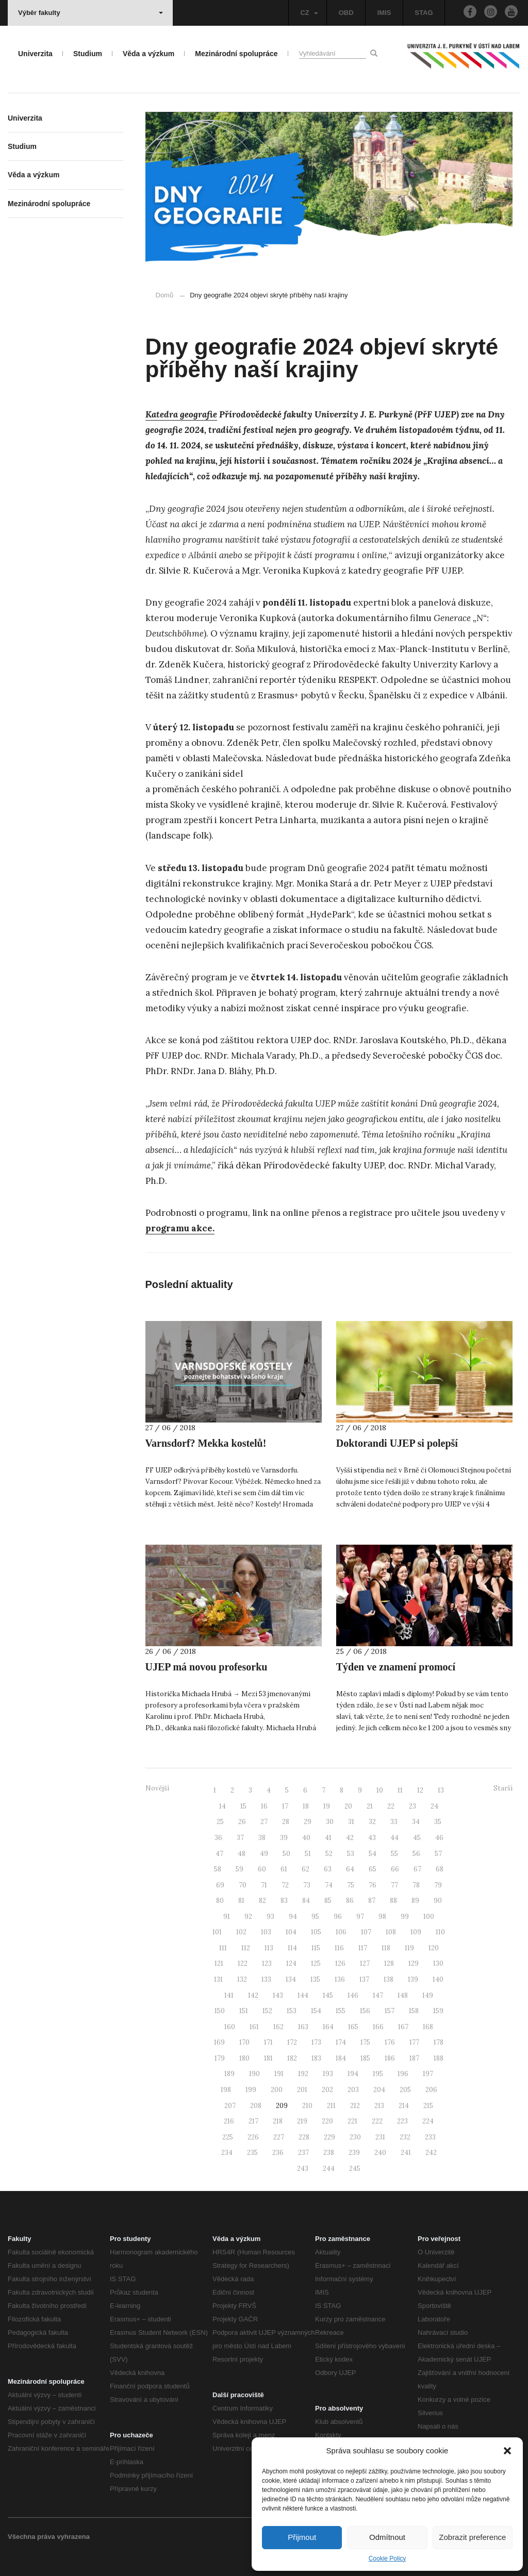 This screenshot has width=528, height=2576. What do you see at coordinates (291, 1932) in the screenshot?
I see `104` at bounding box center [291, 1932].